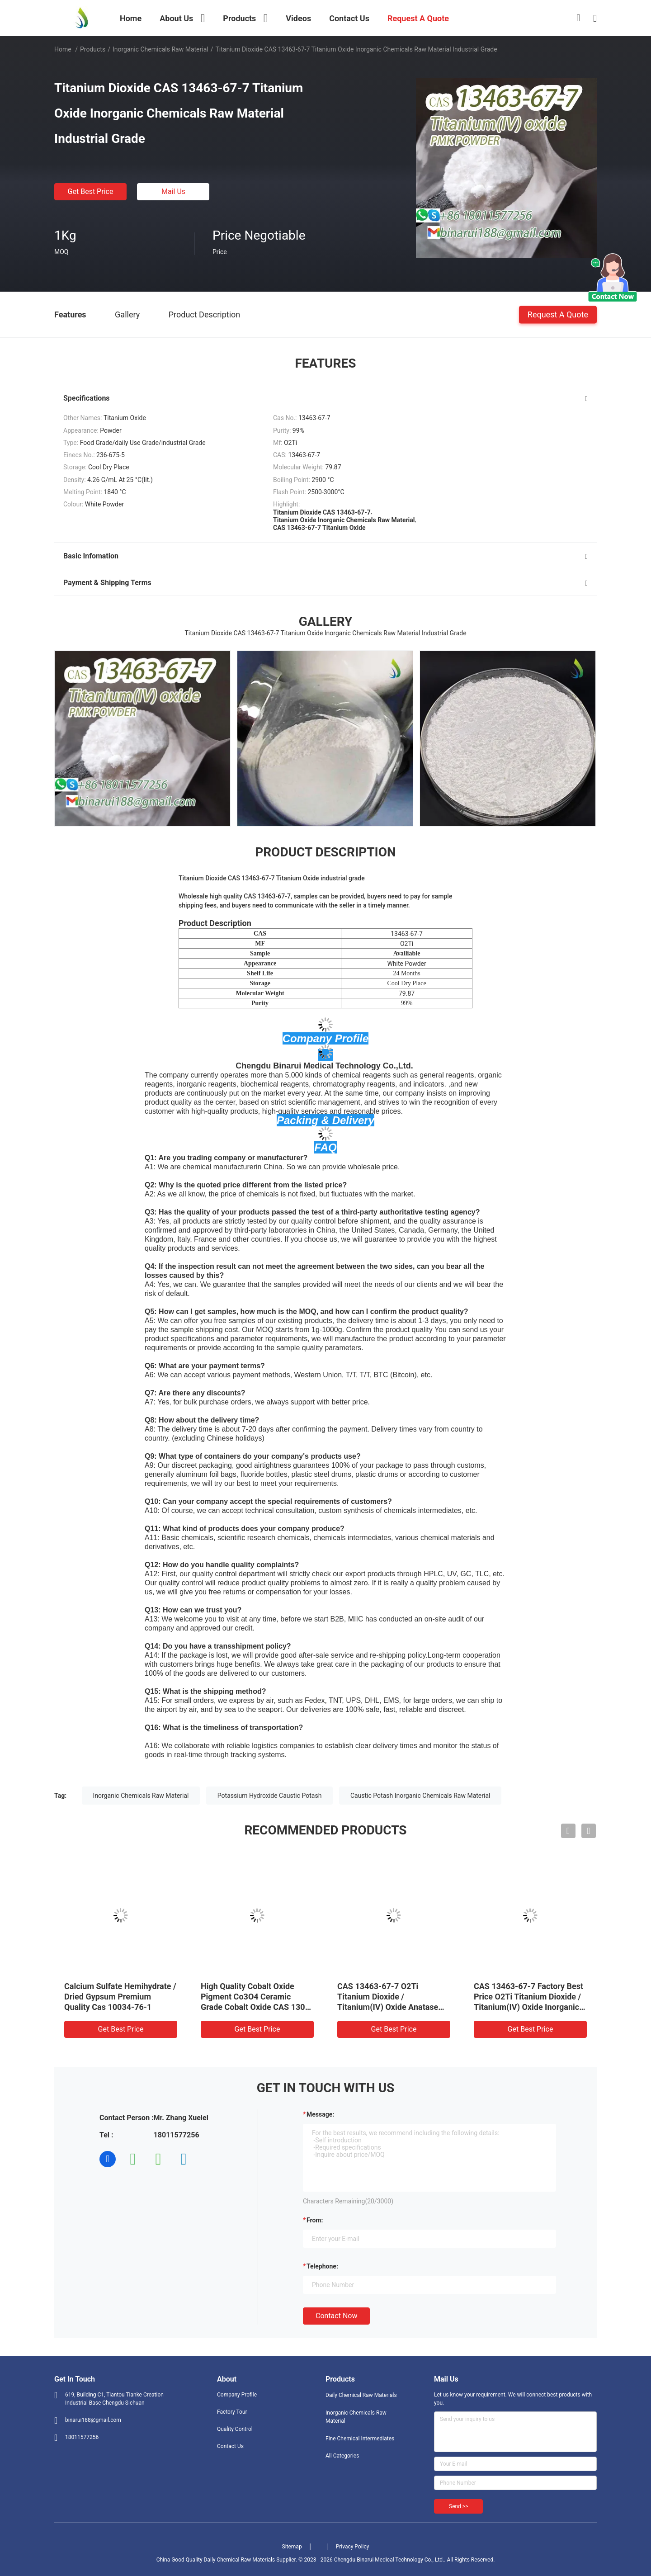 The image size is (651, 2576). What do you see at coordinates (352, 2546) in the screenshot?
I see `Privacy Policy` at bounding box center [352, 2546].